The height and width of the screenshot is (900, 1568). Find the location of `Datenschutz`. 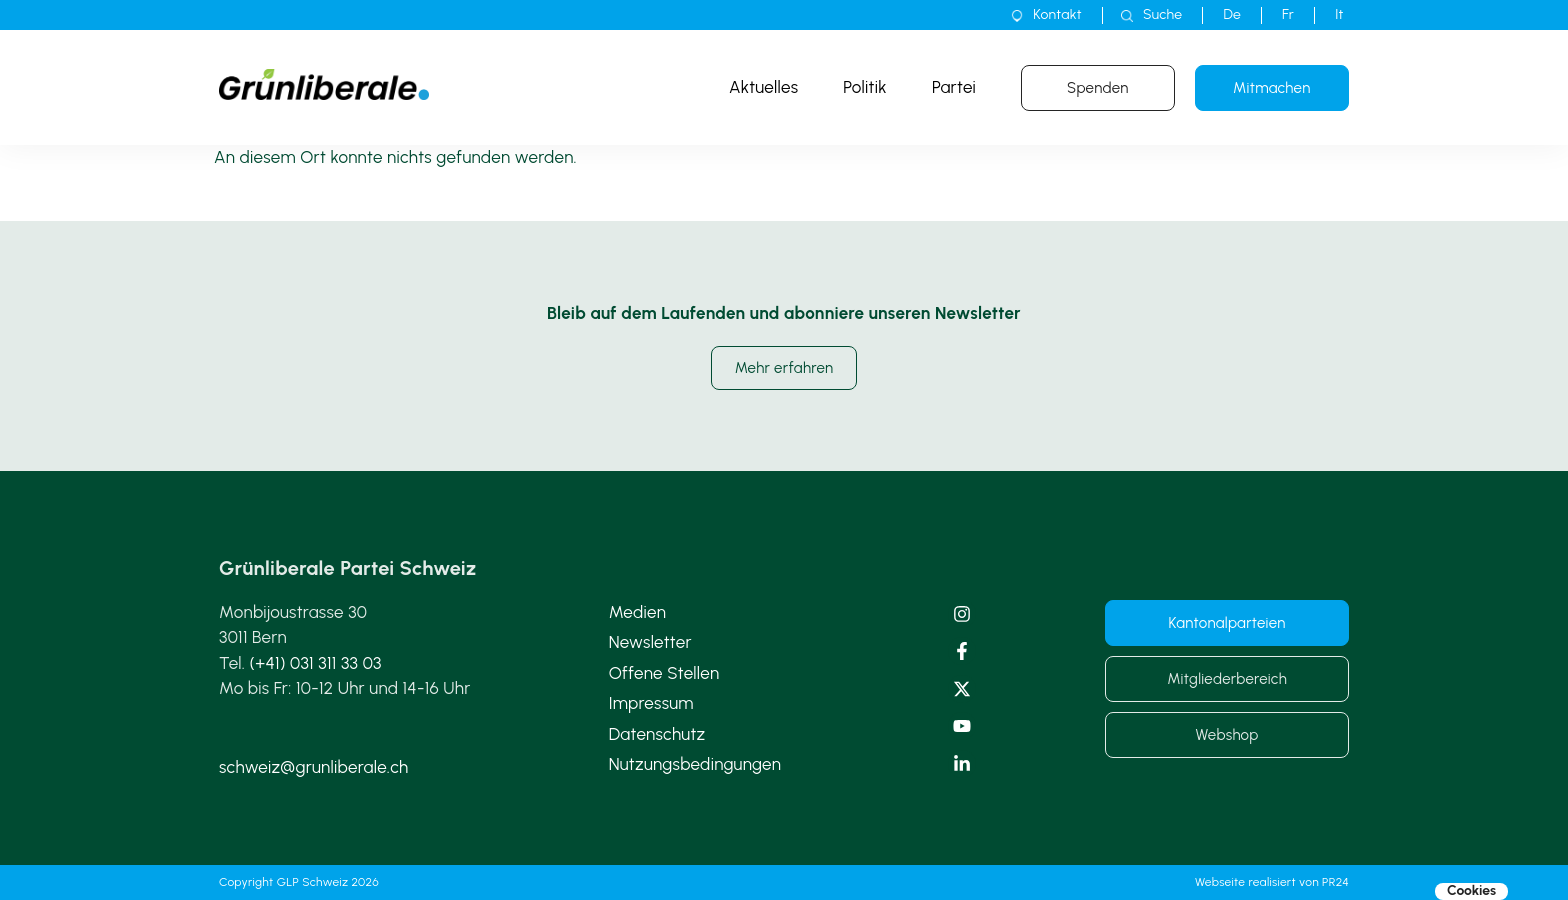

Datenschutz is located at coordinates (657, 734).